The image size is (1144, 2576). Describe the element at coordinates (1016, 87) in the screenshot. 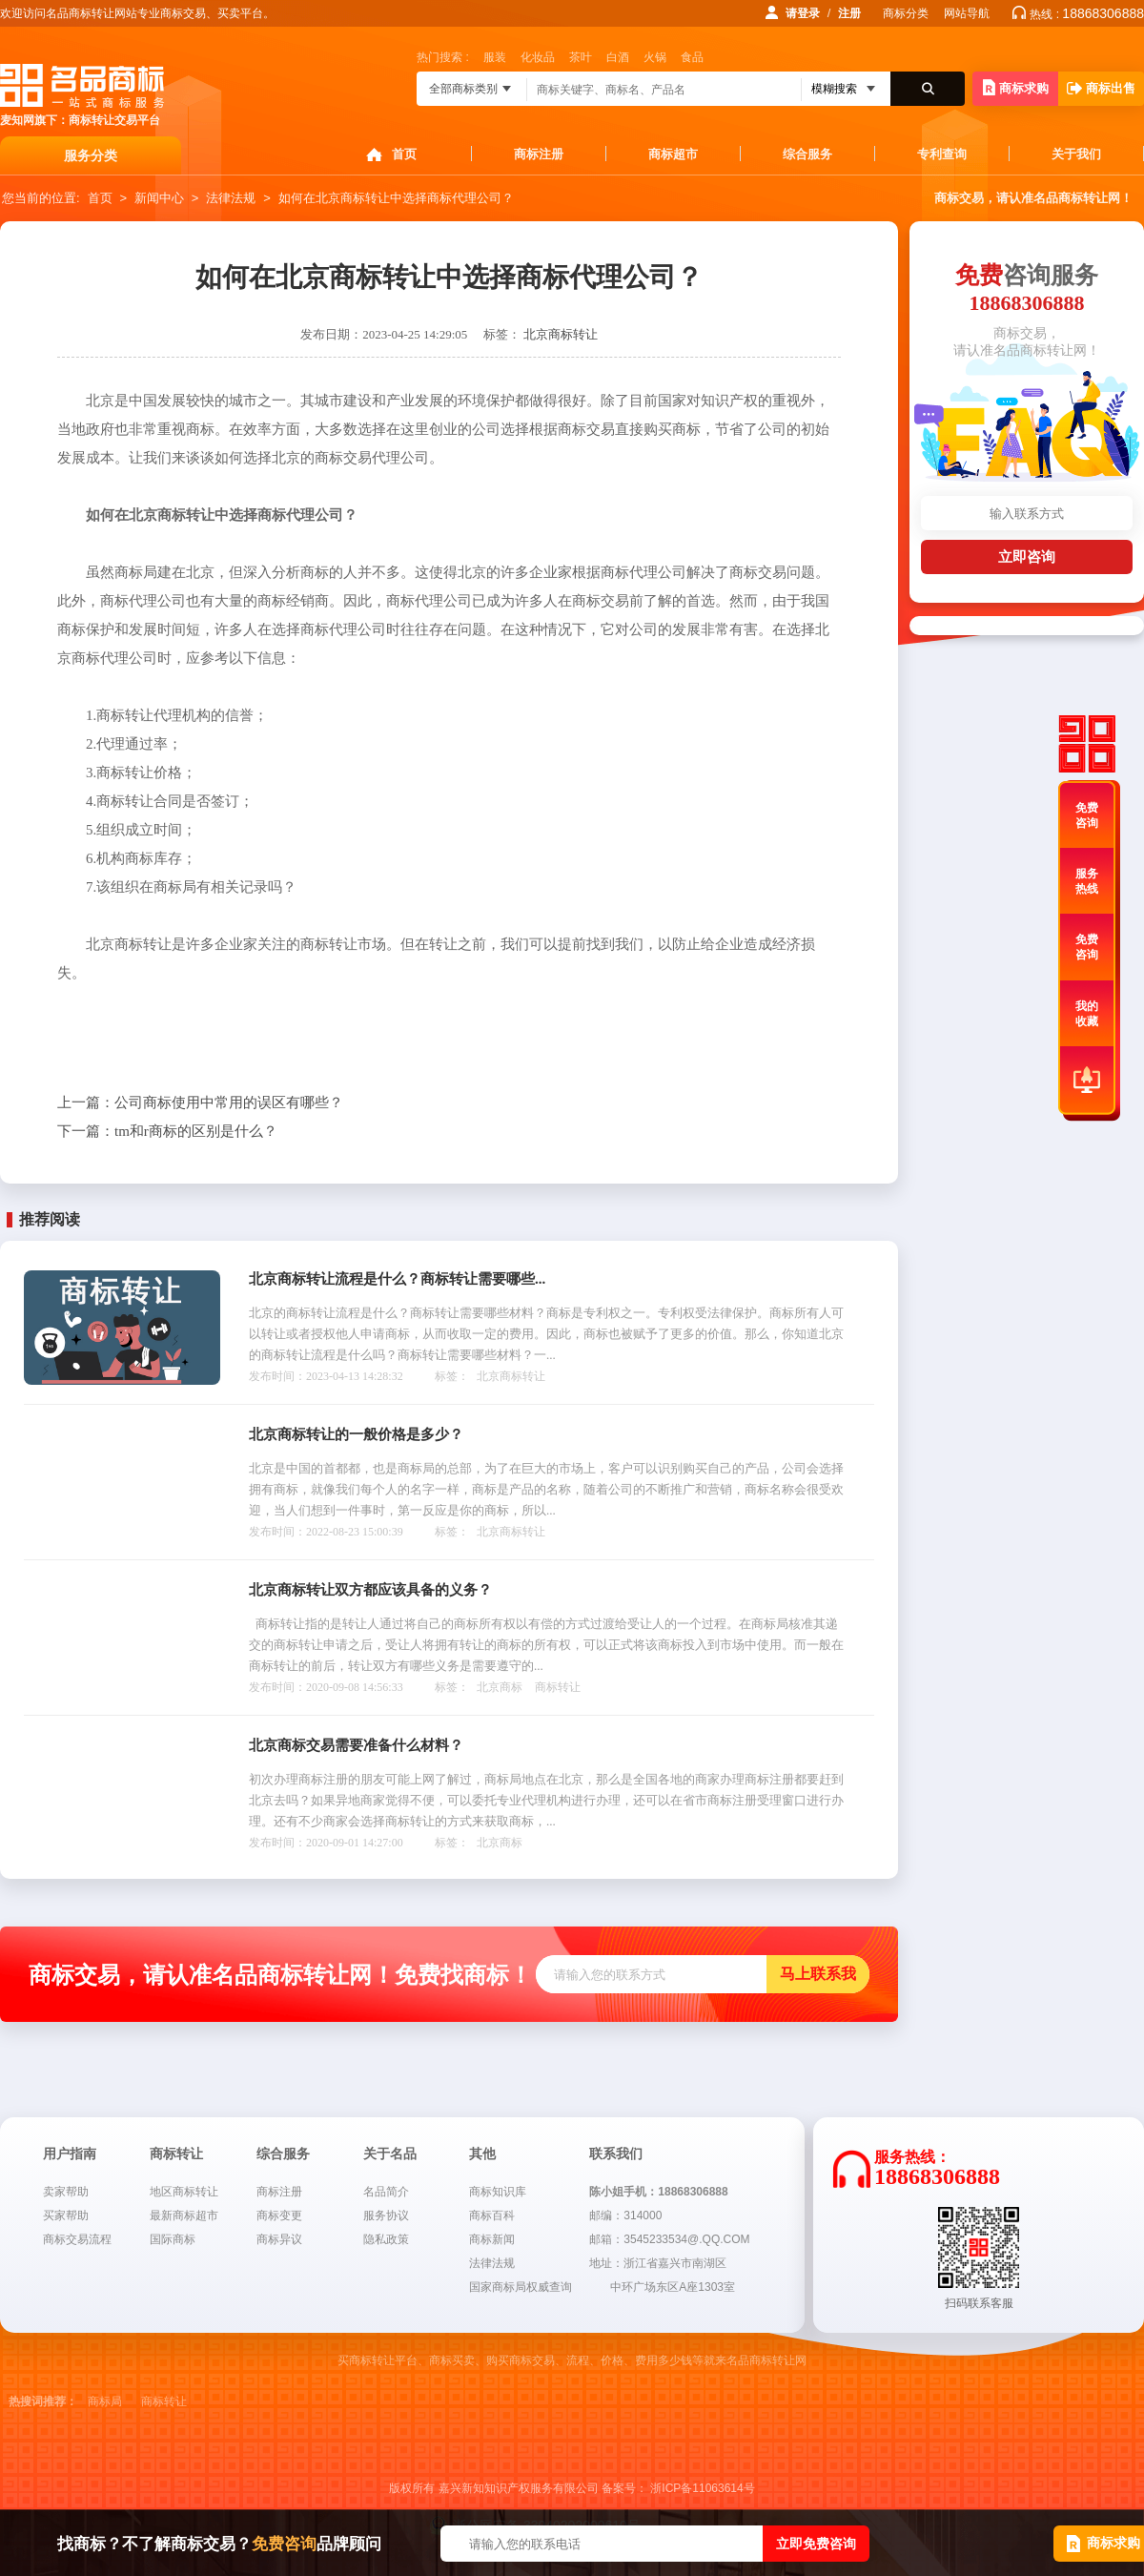

I see `商标求购` at that location.